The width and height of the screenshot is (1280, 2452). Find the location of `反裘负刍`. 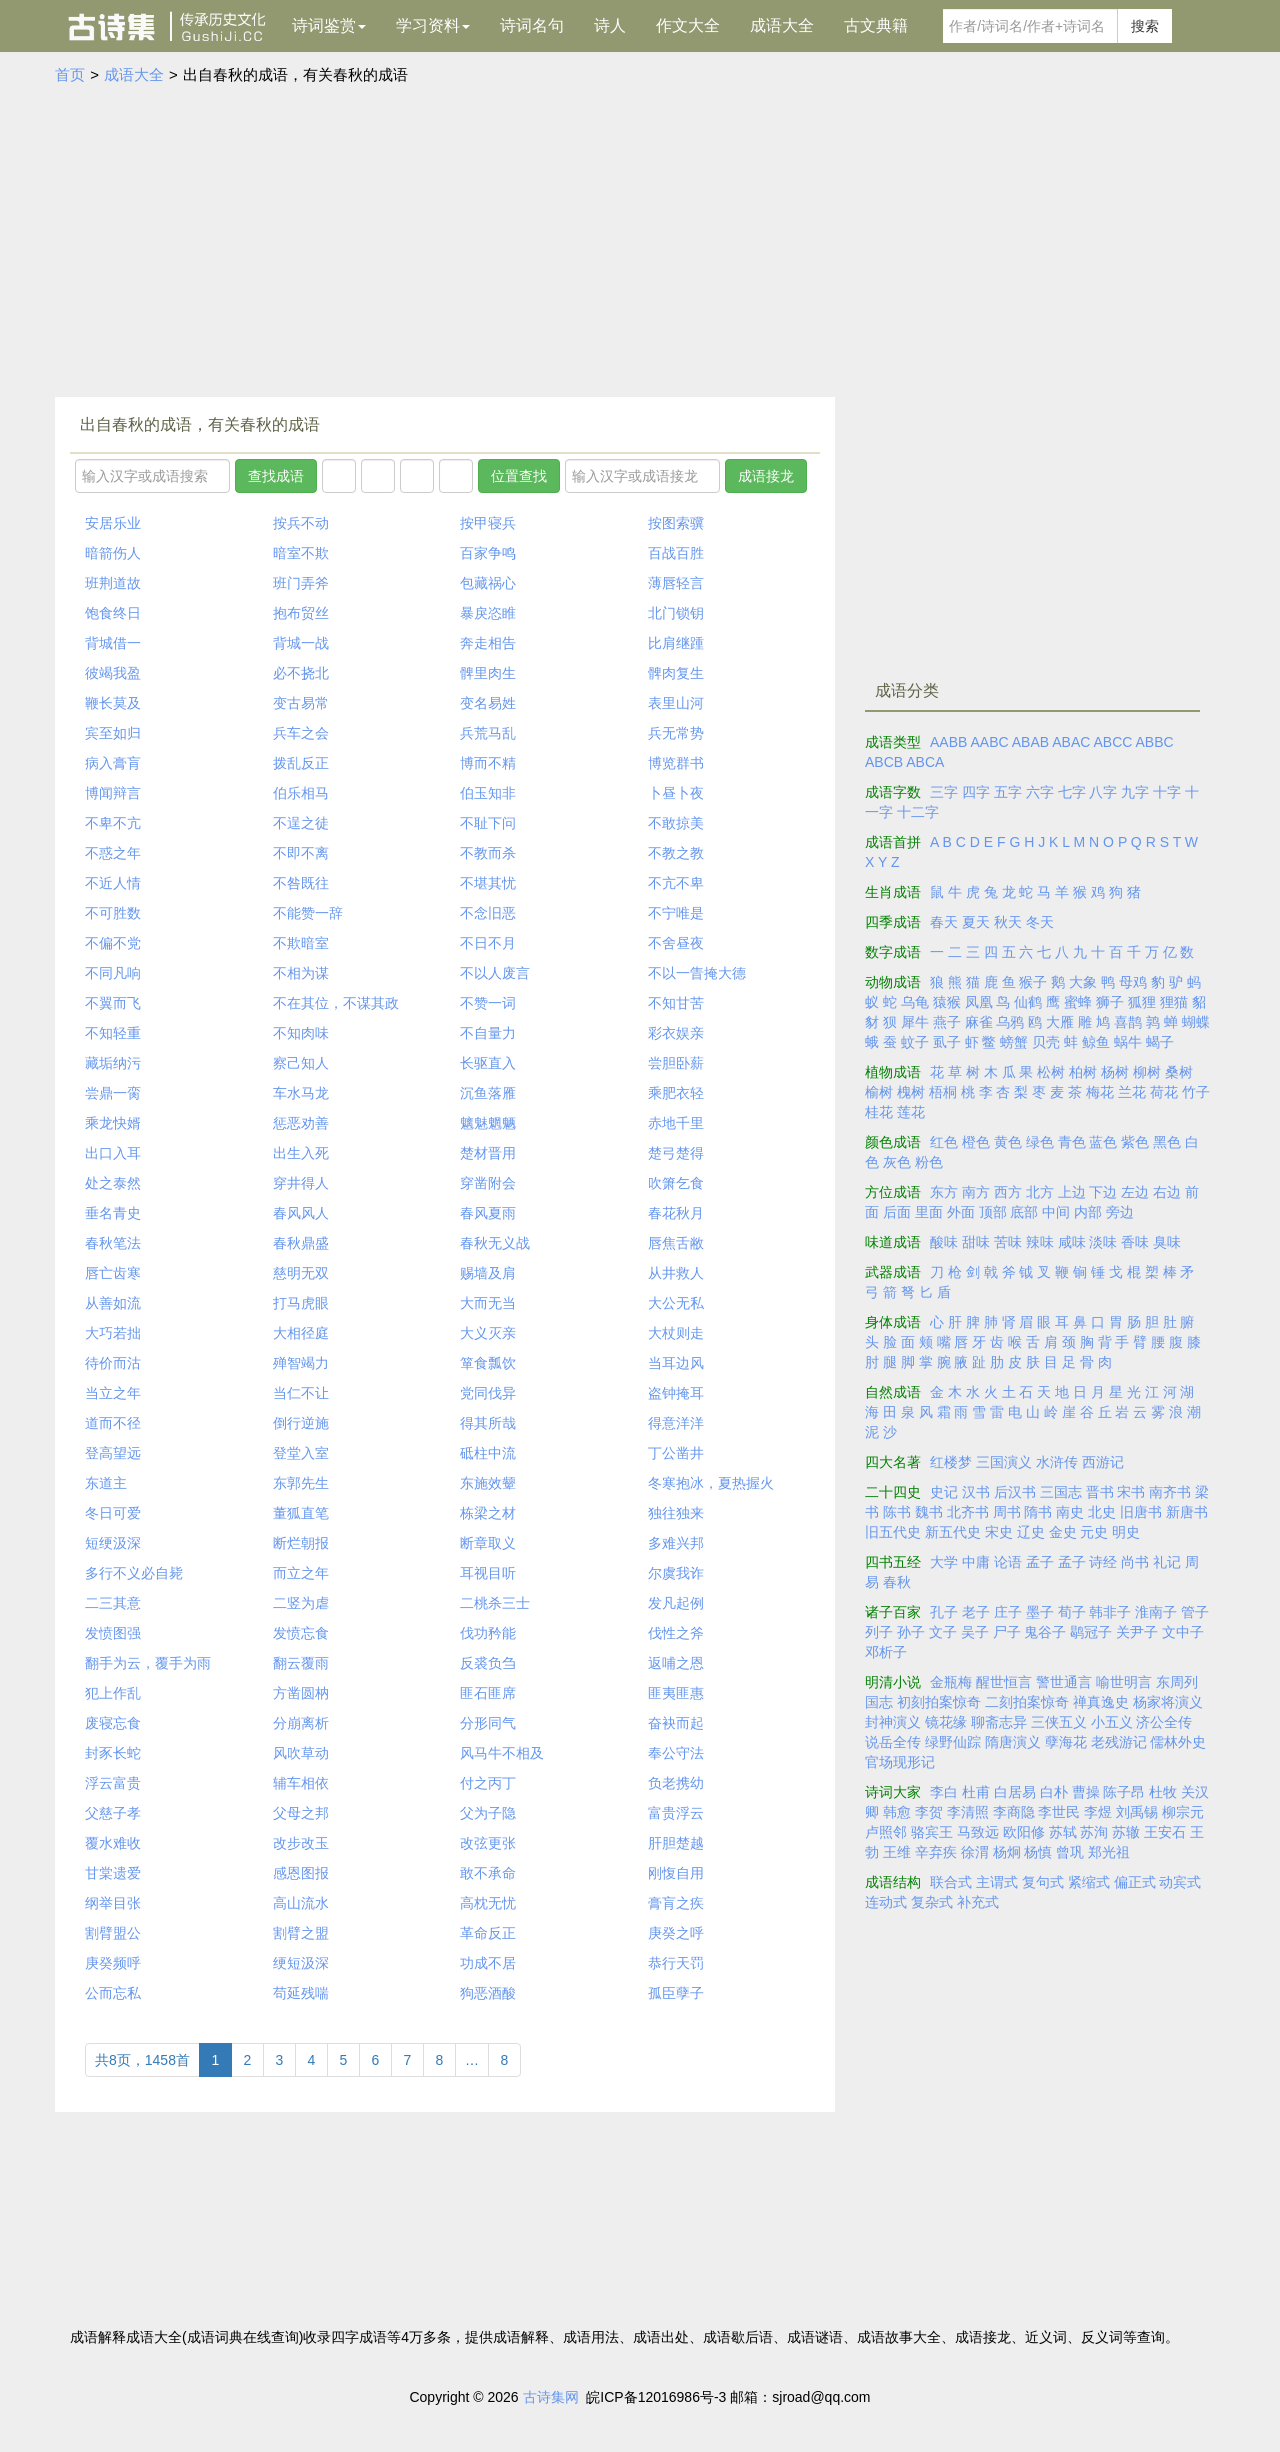

反裘负刍 is located at coordinates (488, 1663).